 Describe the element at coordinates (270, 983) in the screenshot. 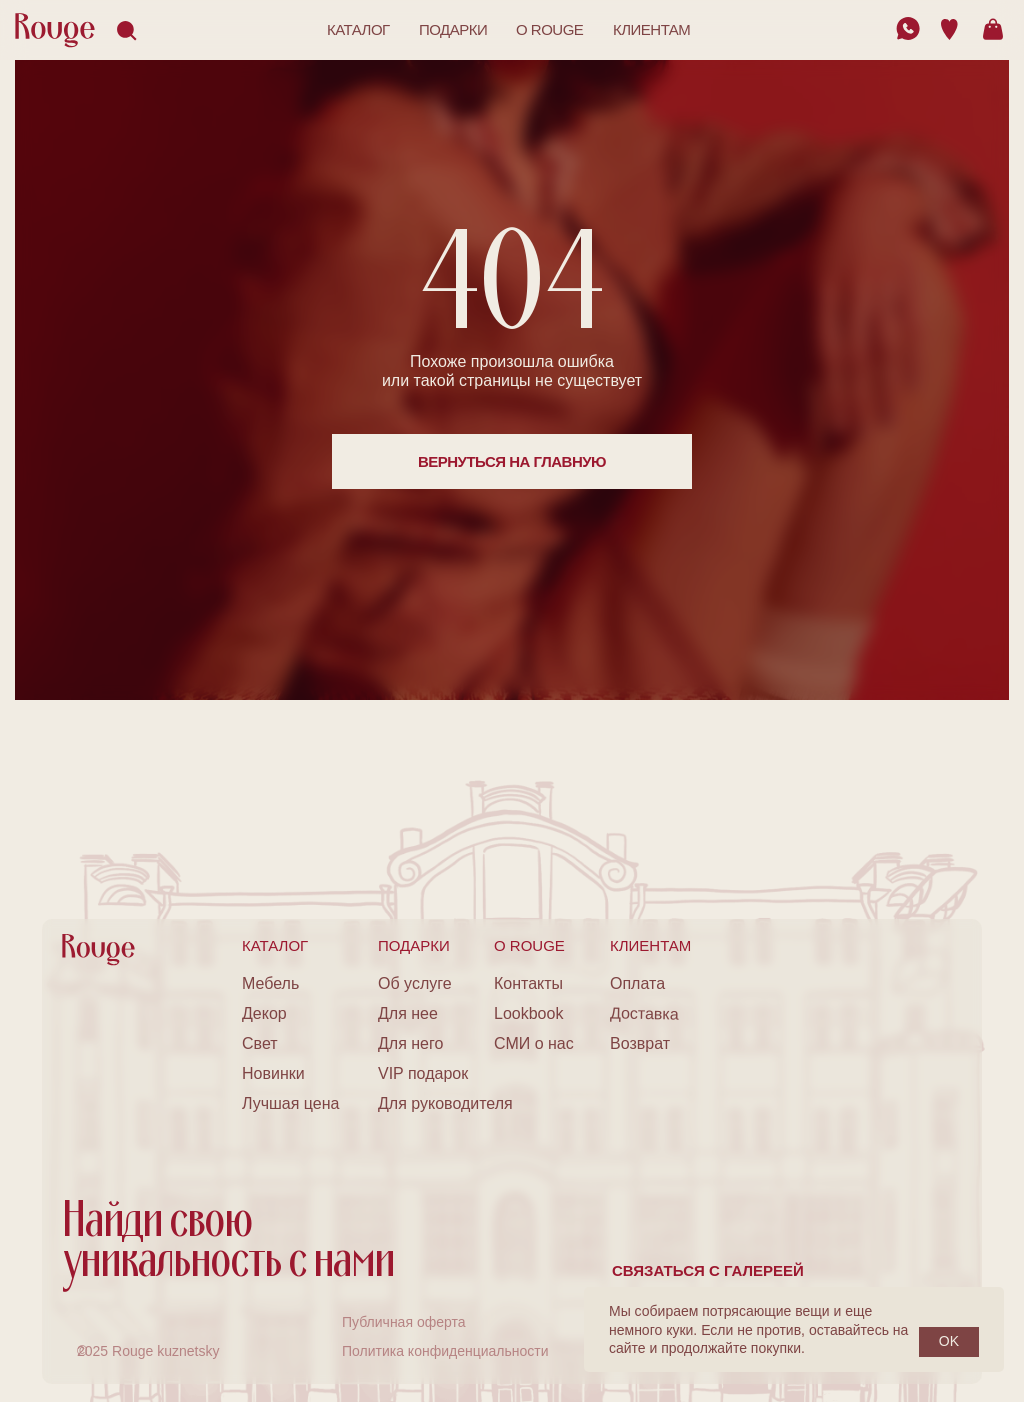

I see `Мебель` at that location.